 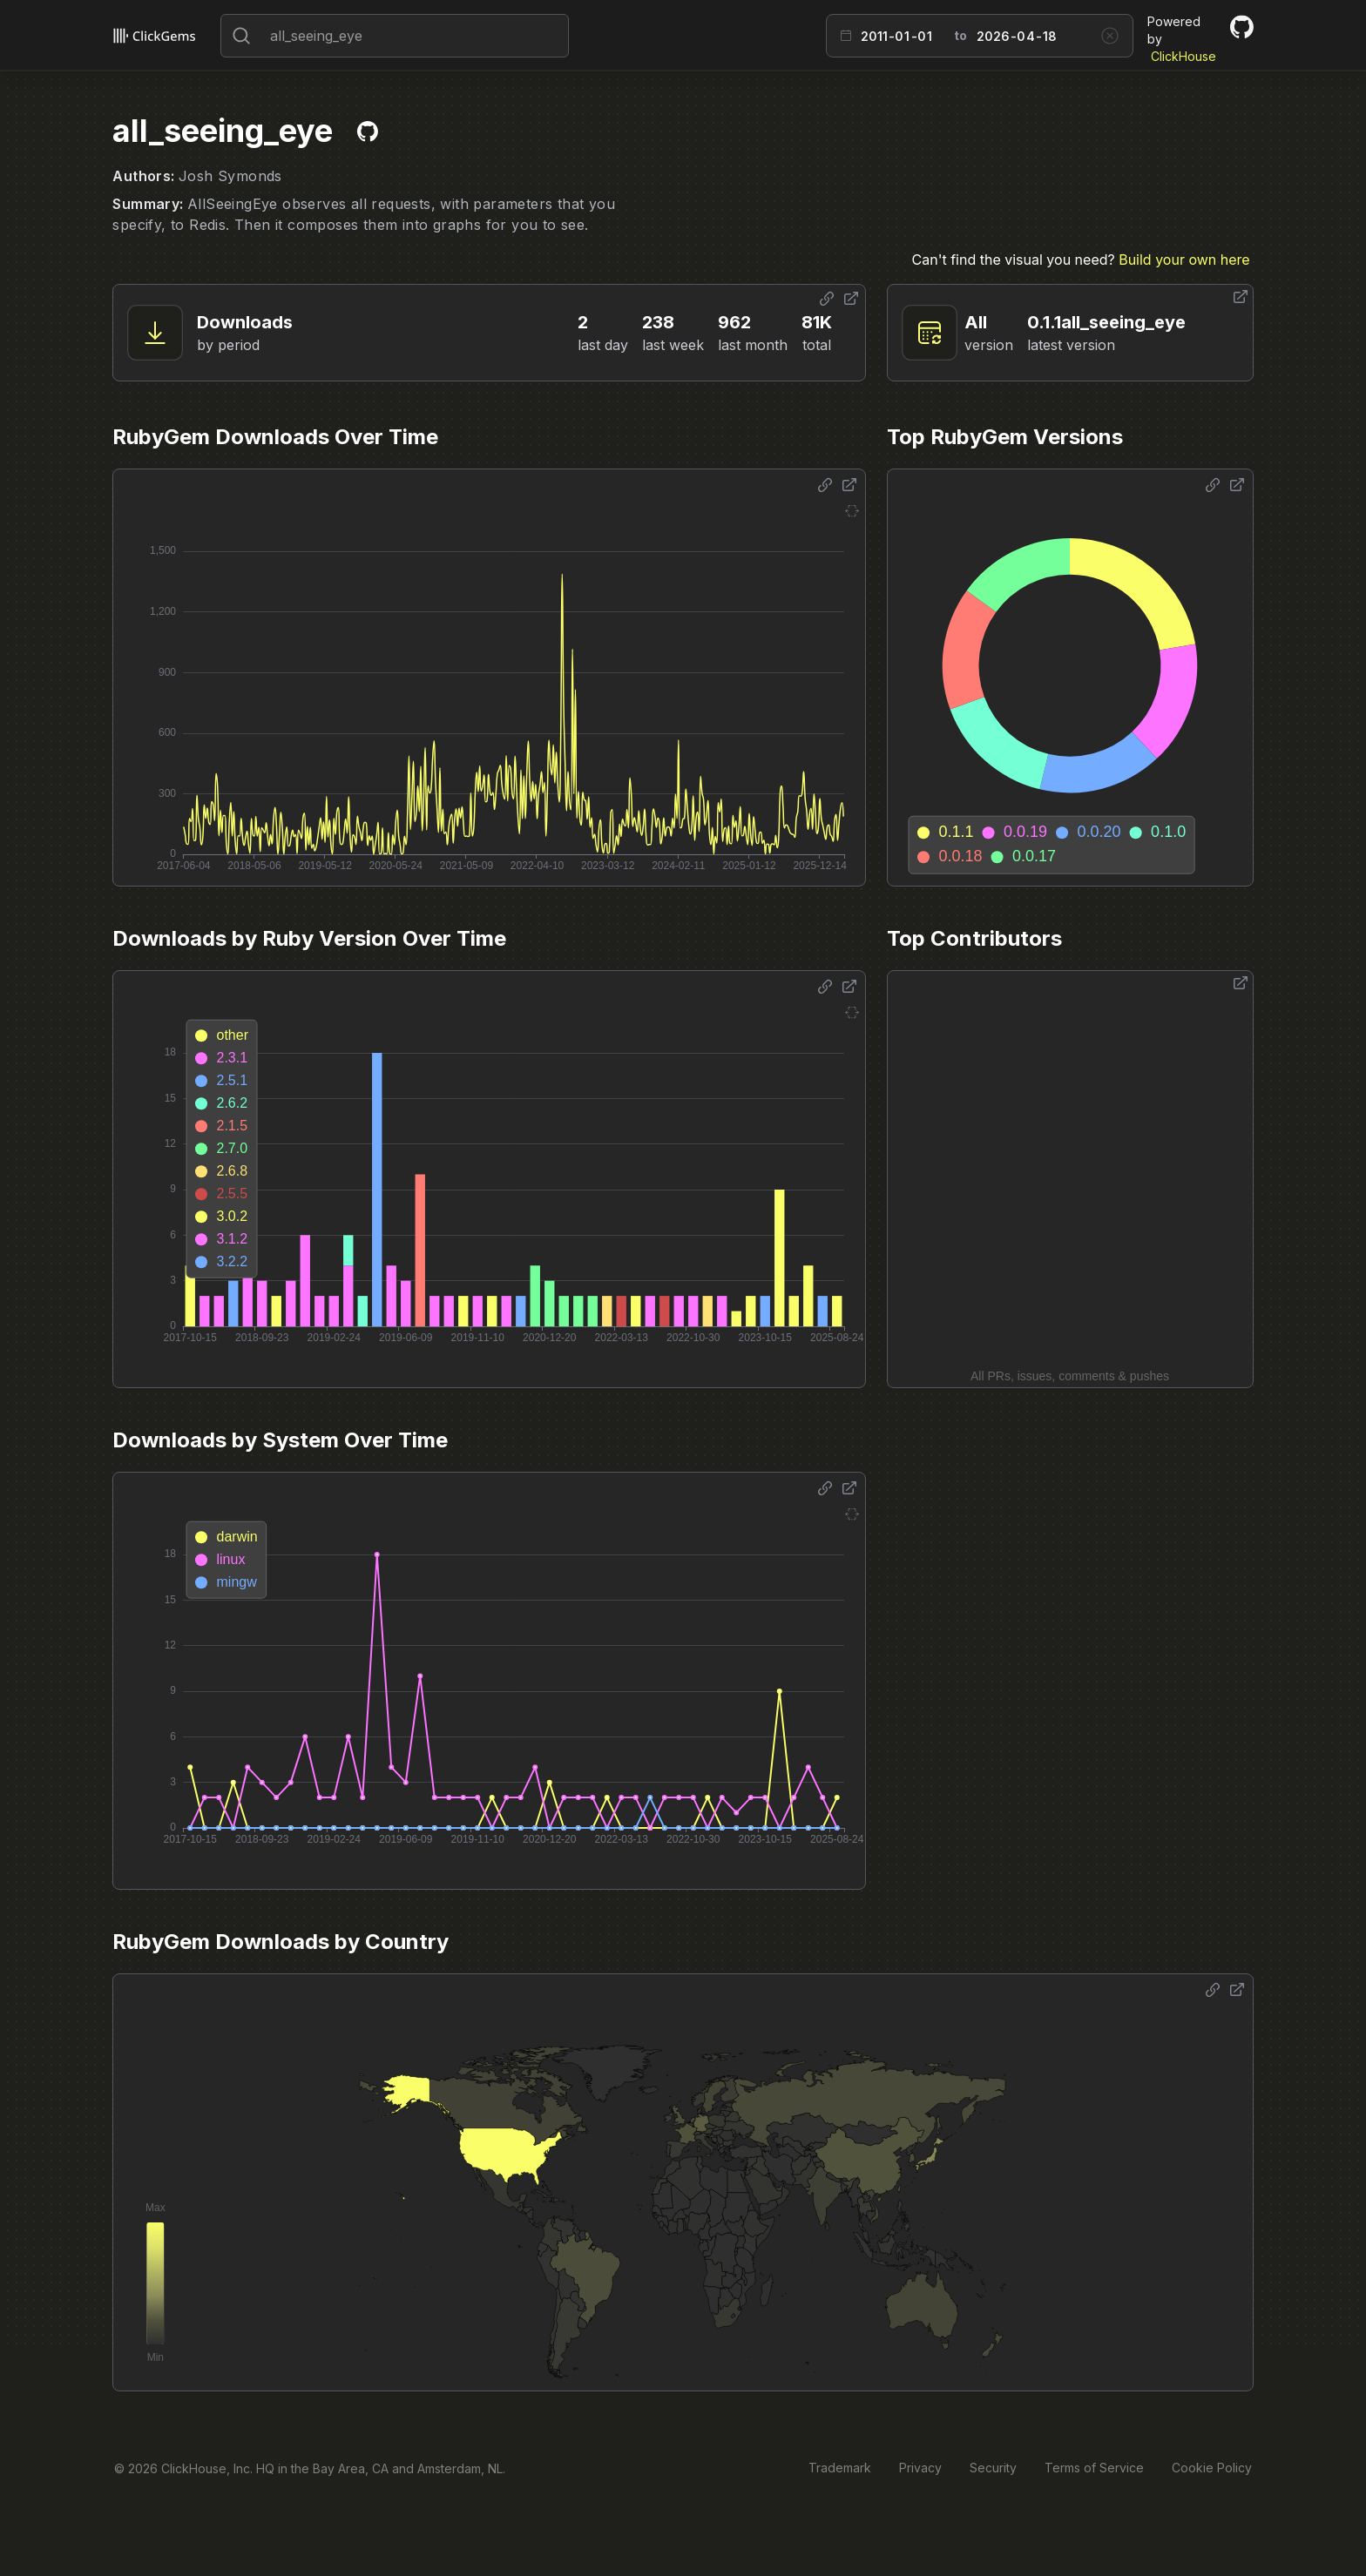 I want to click on [Share options], so click(x=826, y=298).